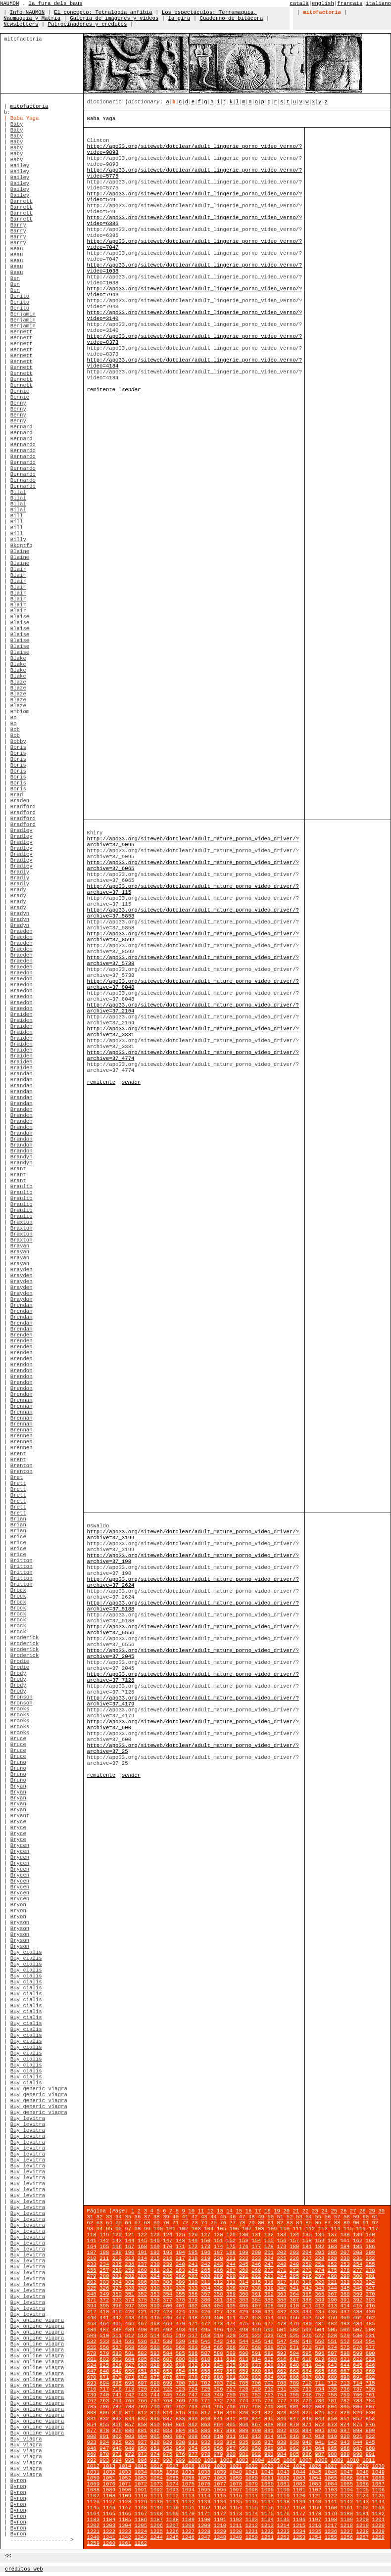 The height and width of the screenshot is (2576, 391). Describe the element at coordinates (104, 2371) in the screenshot. I see `648` at that location.